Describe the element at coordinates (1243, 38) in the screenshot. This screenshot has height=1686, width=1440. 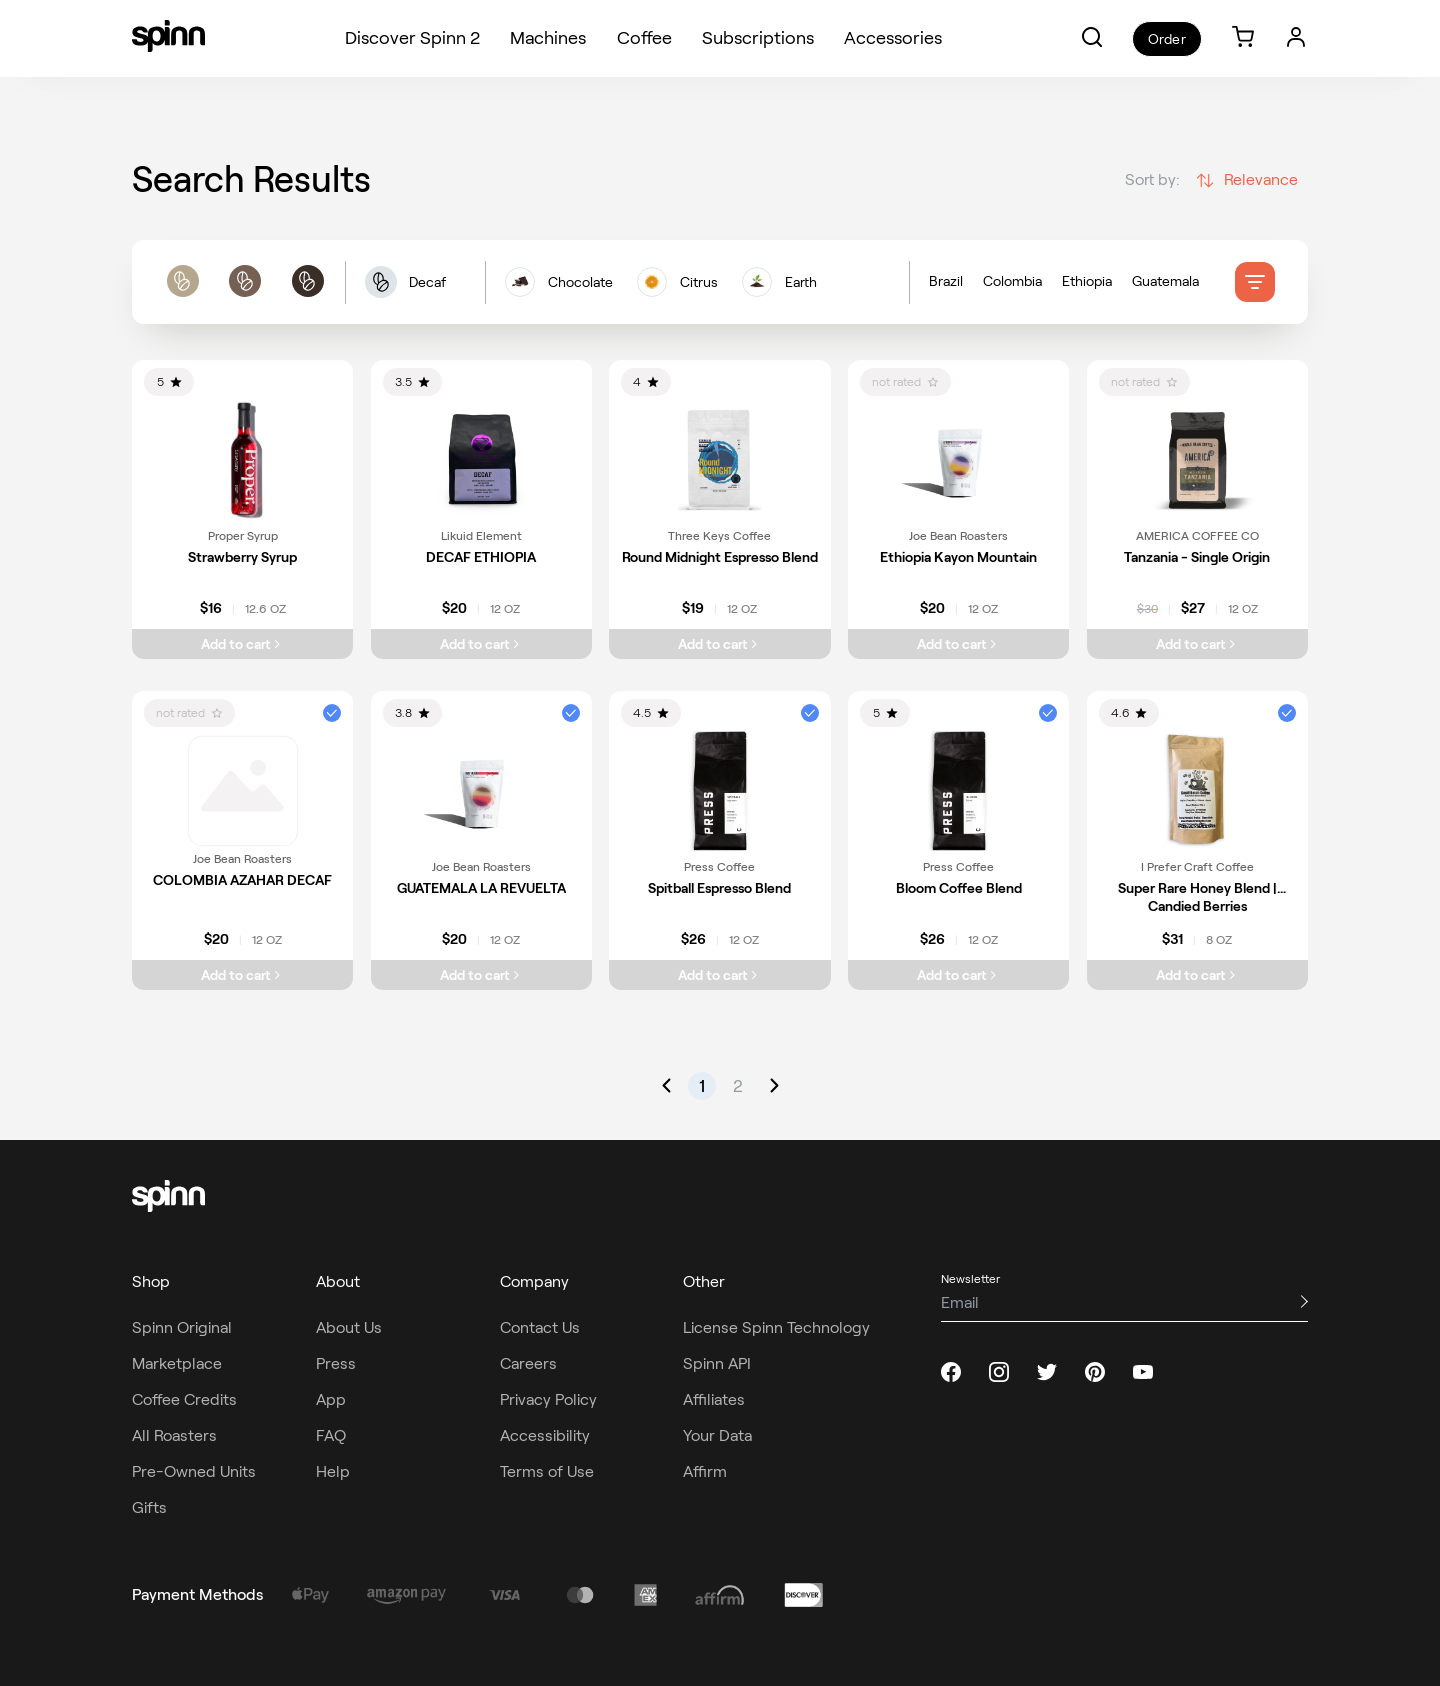
I see `[link]` at that location.